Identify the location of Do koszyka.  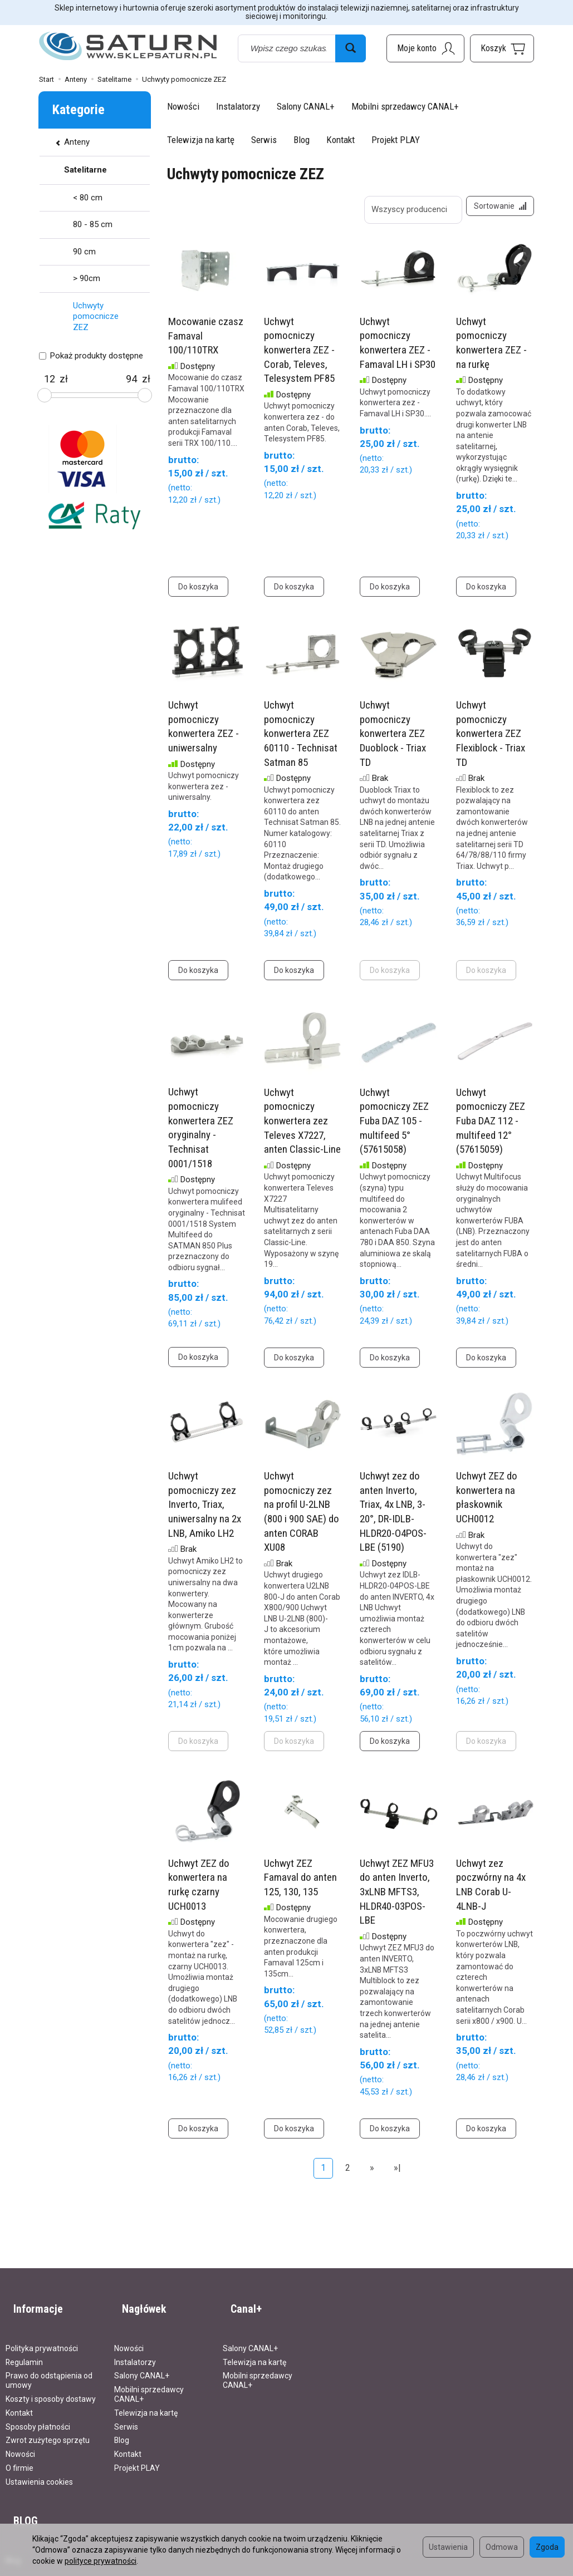
(198, 594).